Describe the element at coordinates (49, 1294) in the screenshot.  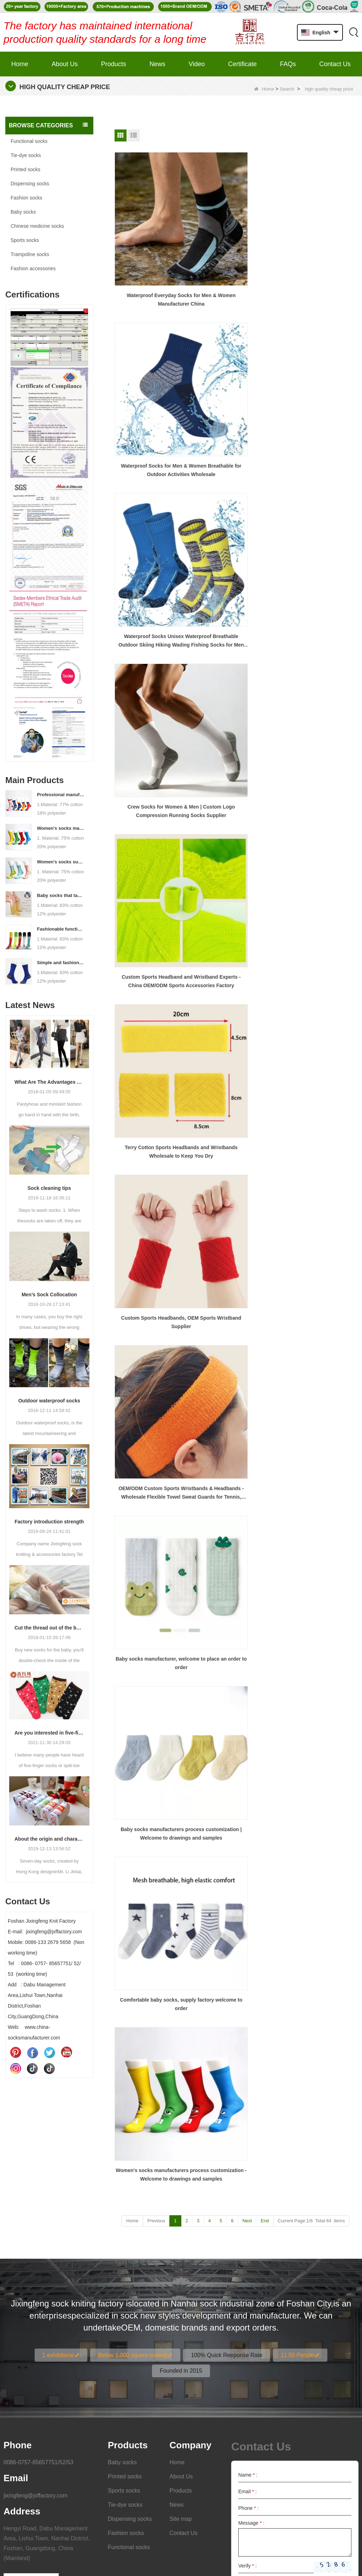
I see `Men’s Sock Collocation` at that location.